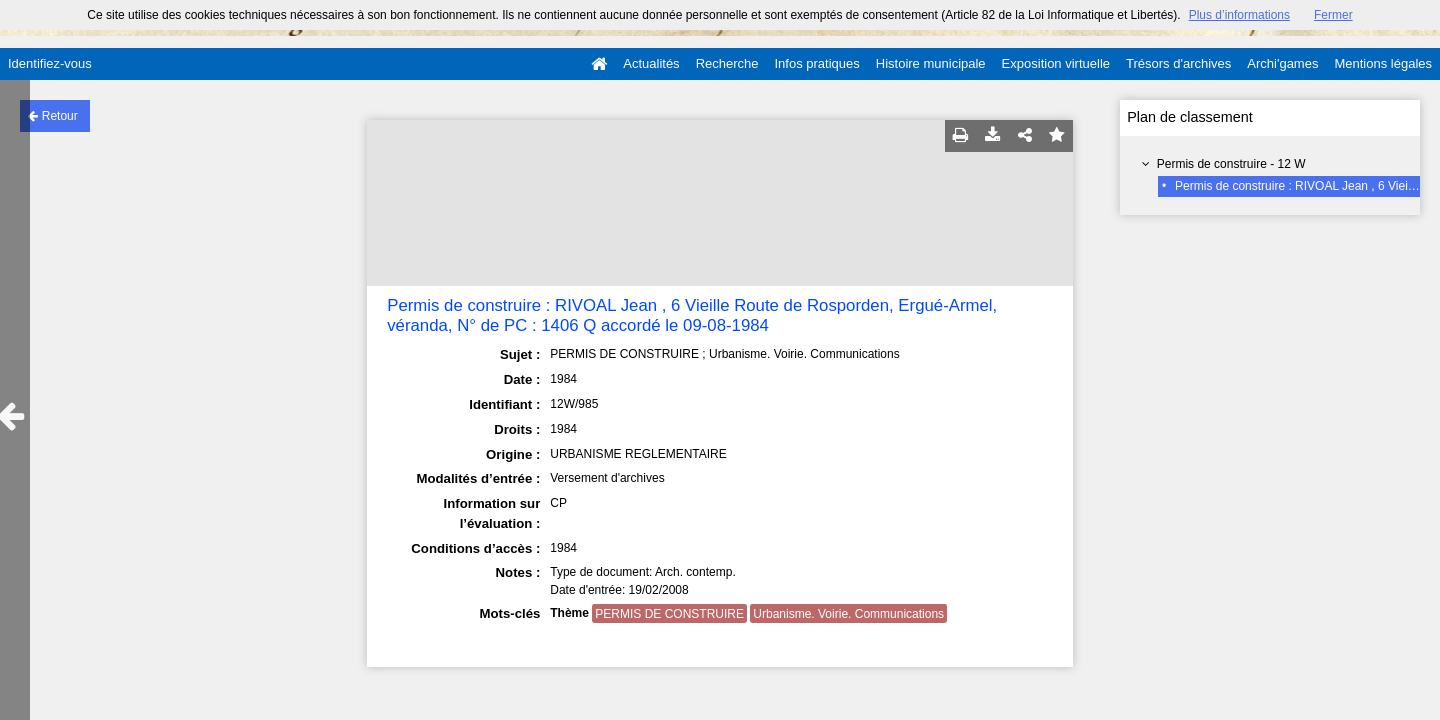 The height and width of the screenshot is (720, 1440). Describe the element at coordinates (50, 63) in the screenshot. I see `Identifiez-vous` at that location.